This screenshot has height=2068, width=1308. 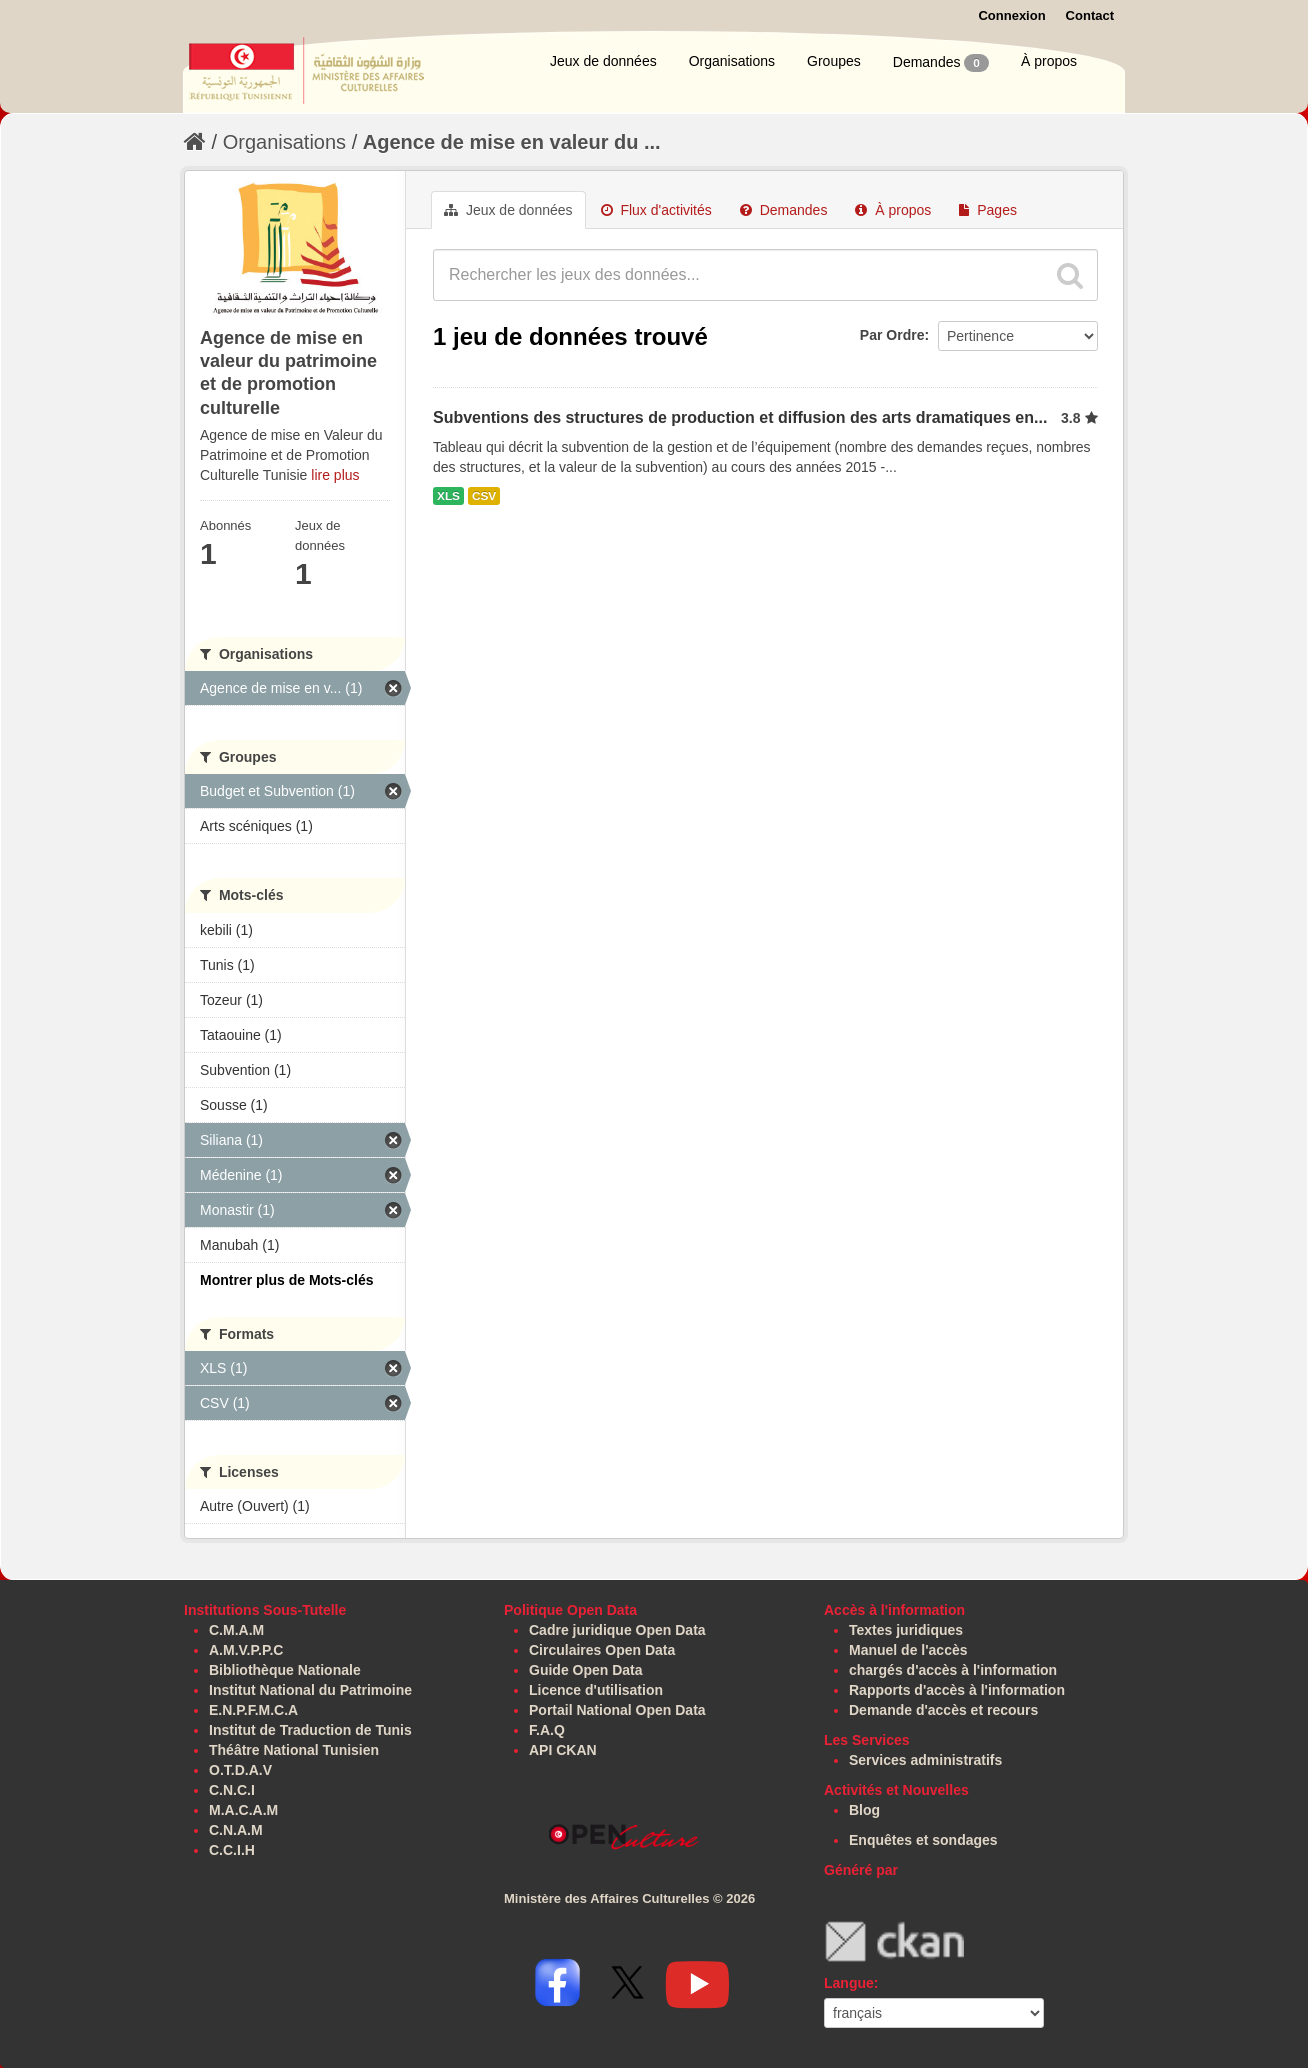 What do you see at coordinates (243, 1810) in the screenshot?
I see `M.A.C.A.M` at bounding box center [243, 1810].